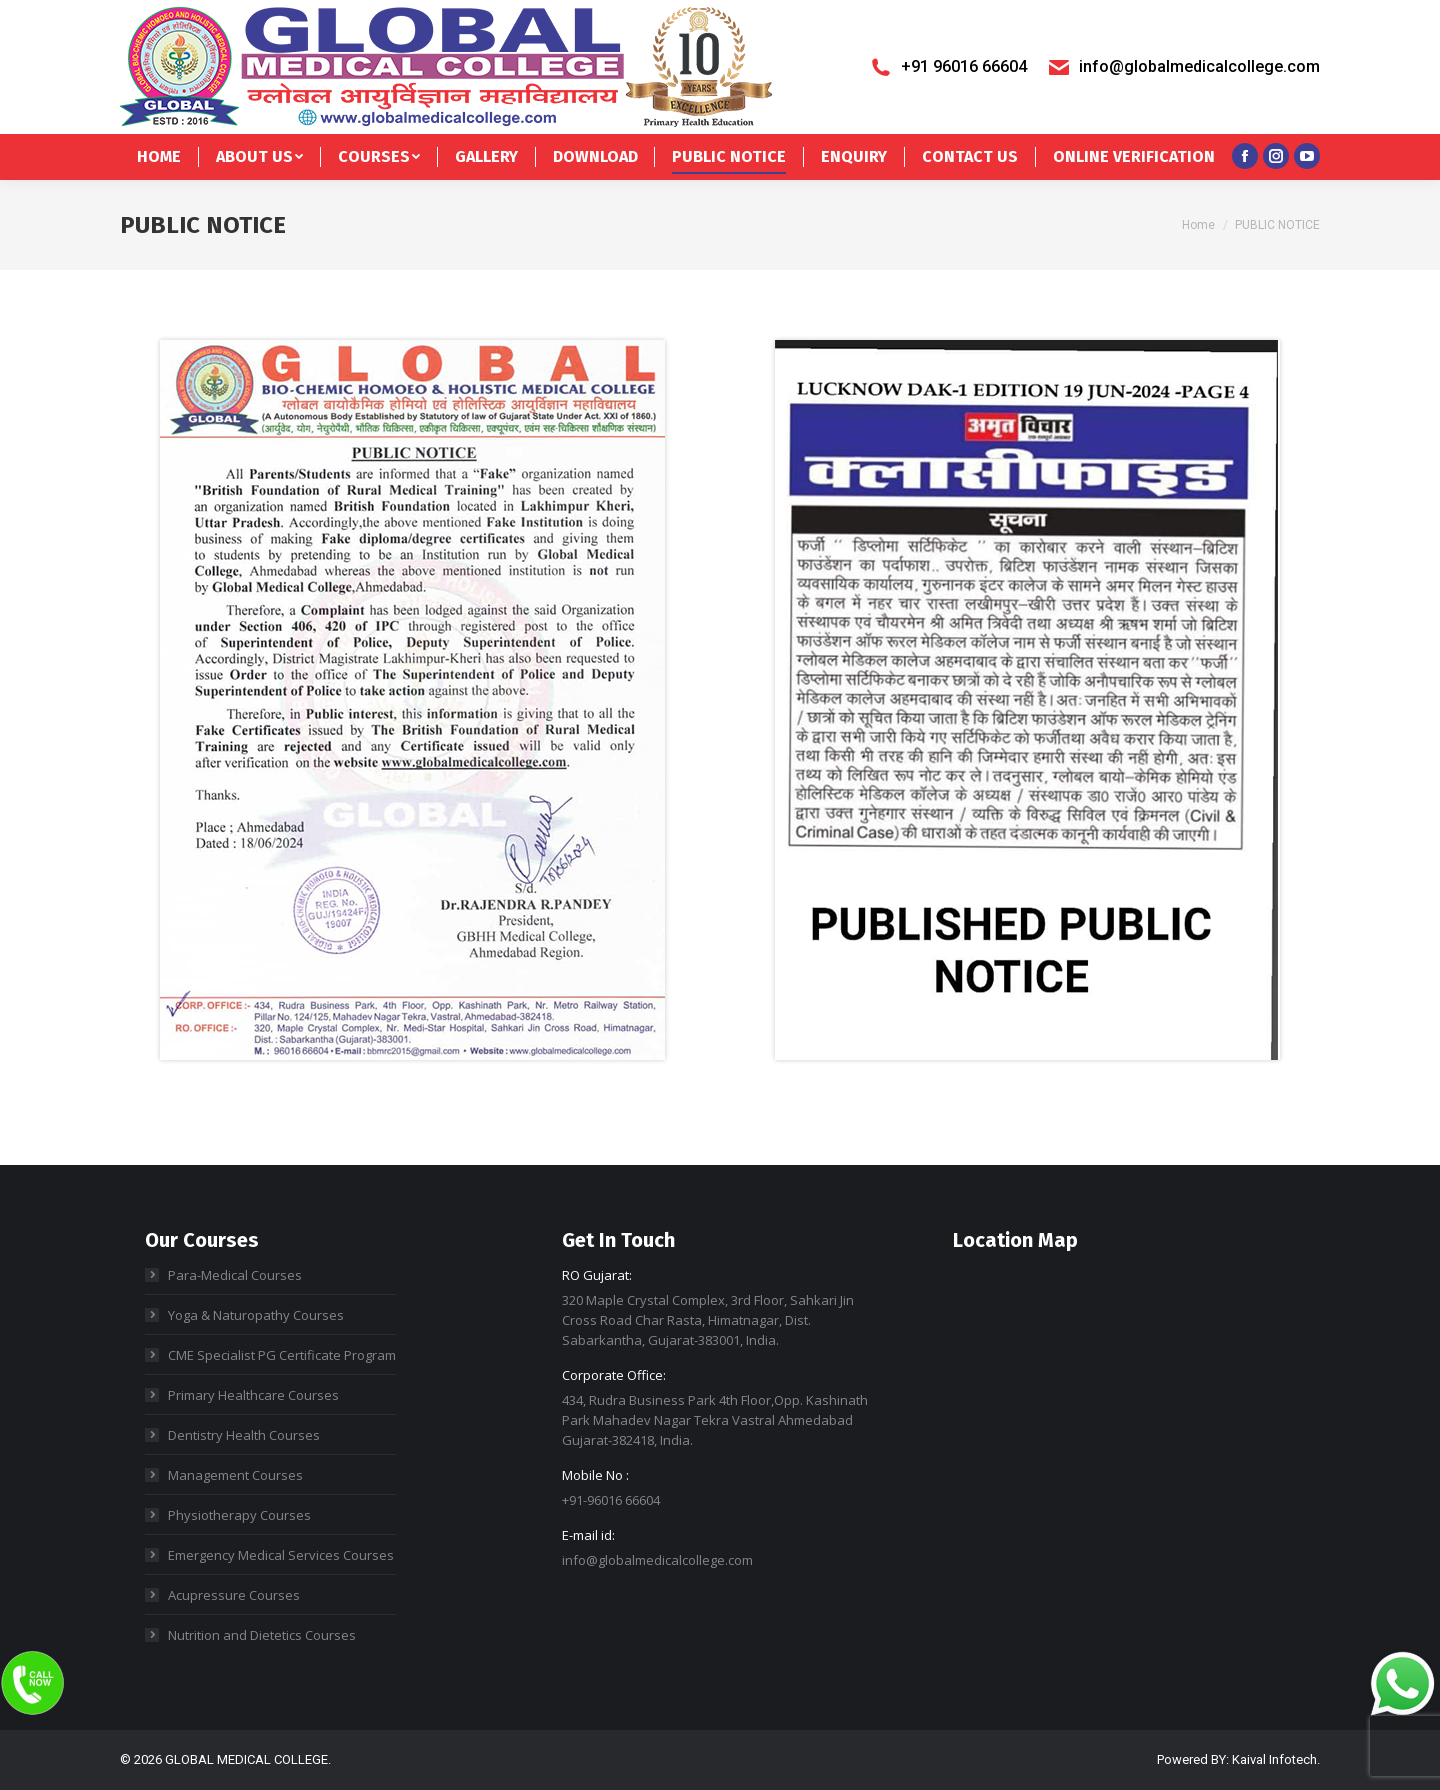 The width and height of the screenshot is (1440, 1790). What do you see at coordinates (159, 157) in the screenshot?
I see `[menuitem]` at bounding box center [159, 157].